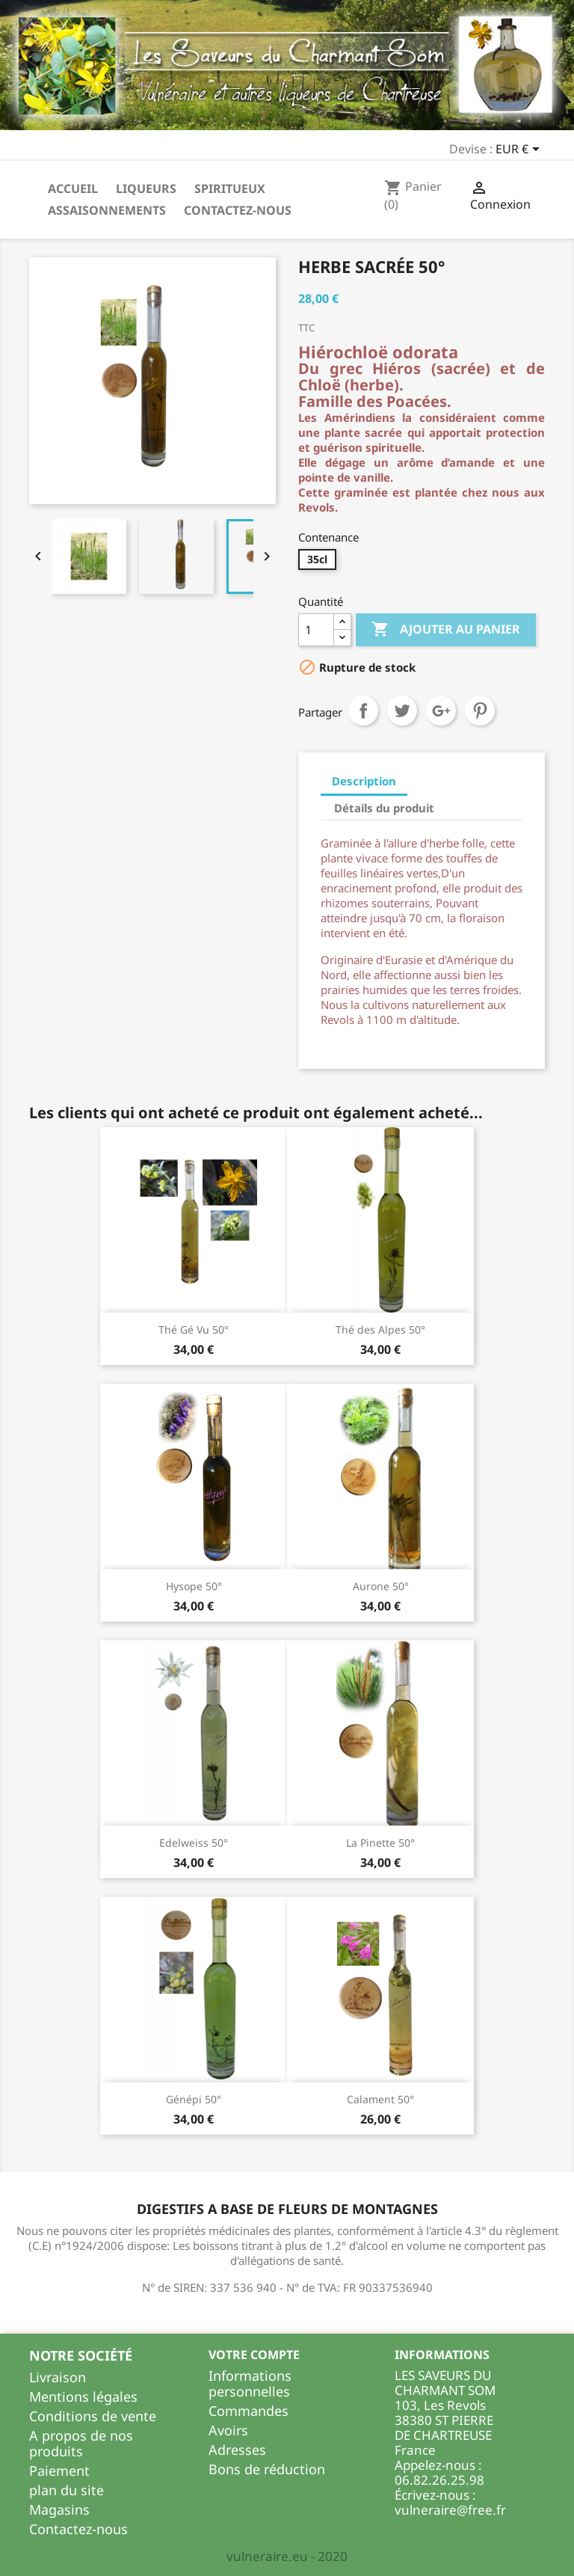  What do you see at coordinates (384, 807) in the screenshot?
I see `Détails du produit [tab]` at bounding box center [384, 807].